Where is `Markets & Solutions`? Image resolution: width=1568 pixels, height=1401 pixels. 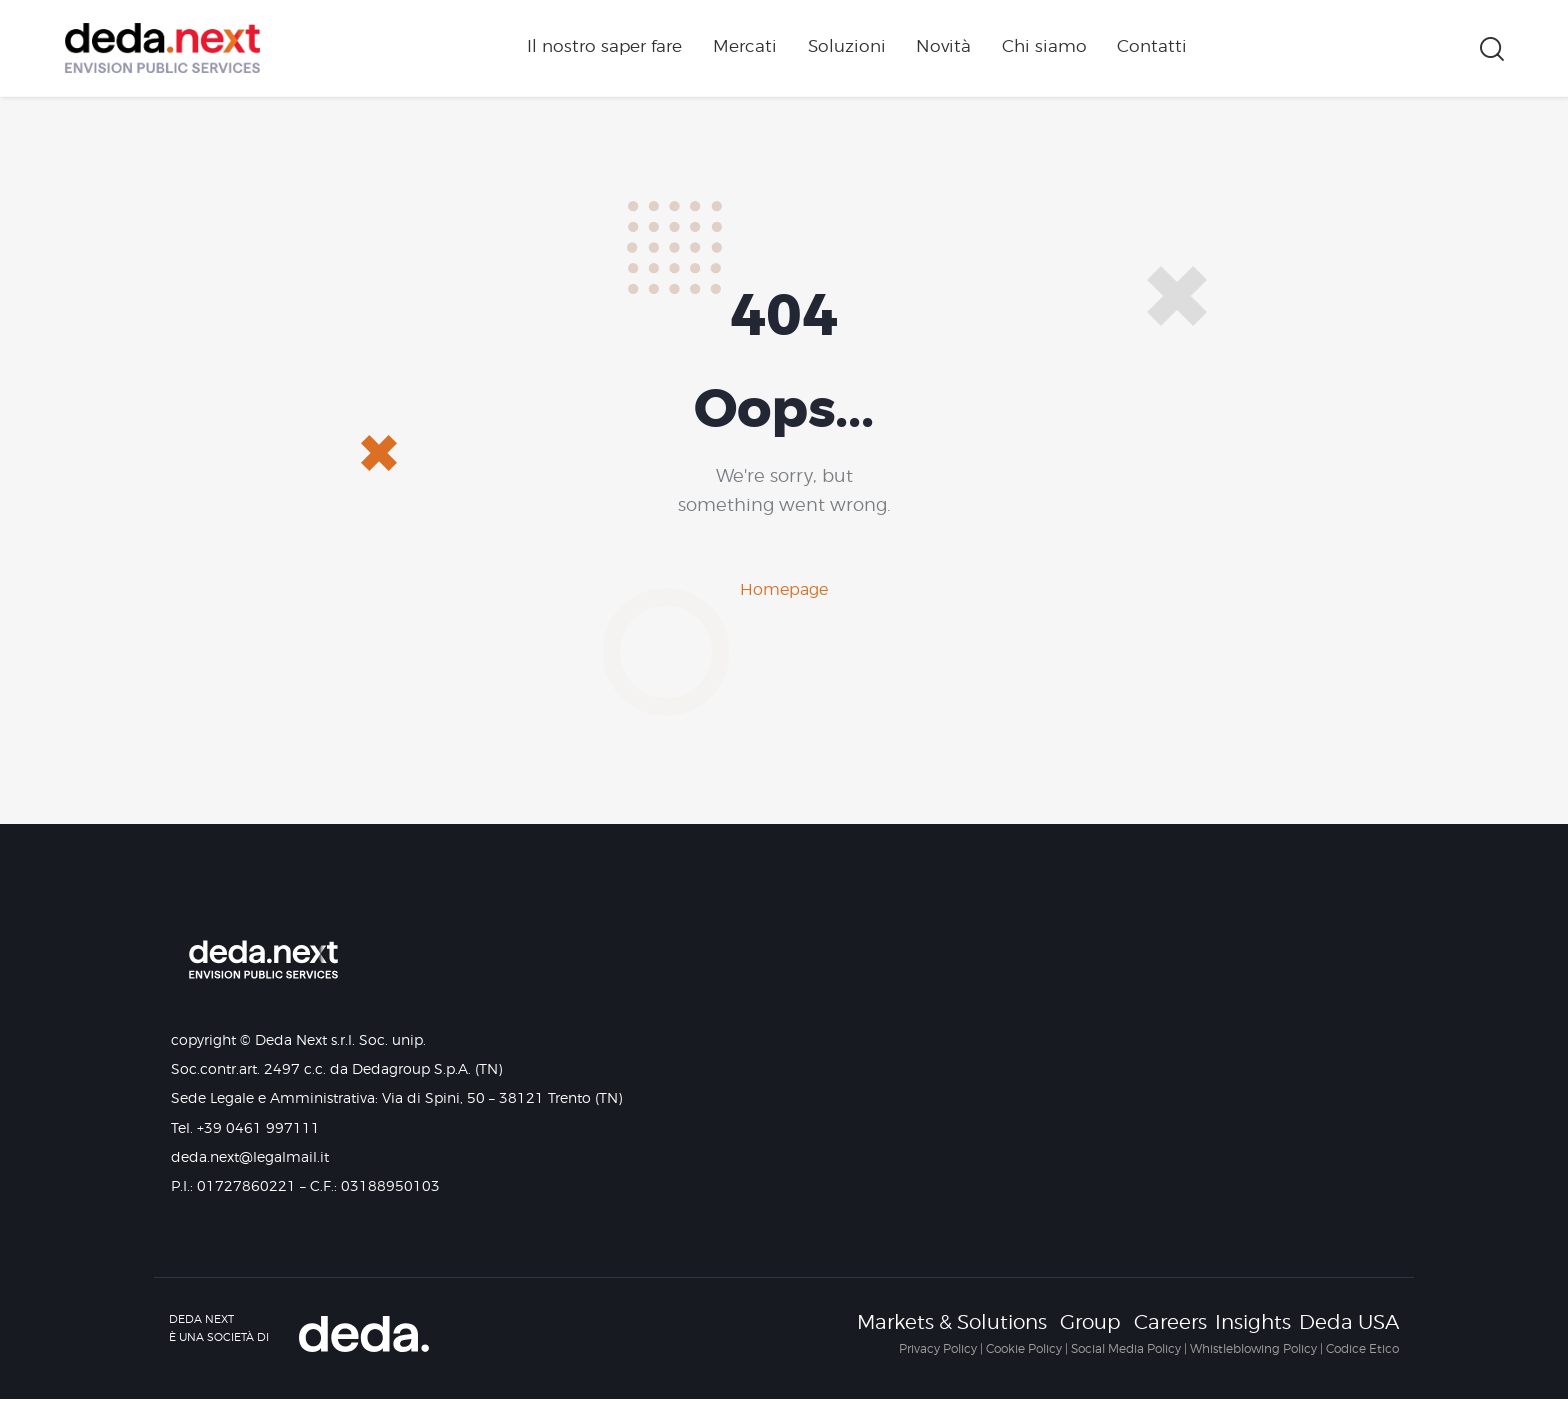
Markets & Solutions is located at coordinates (952, 1323).